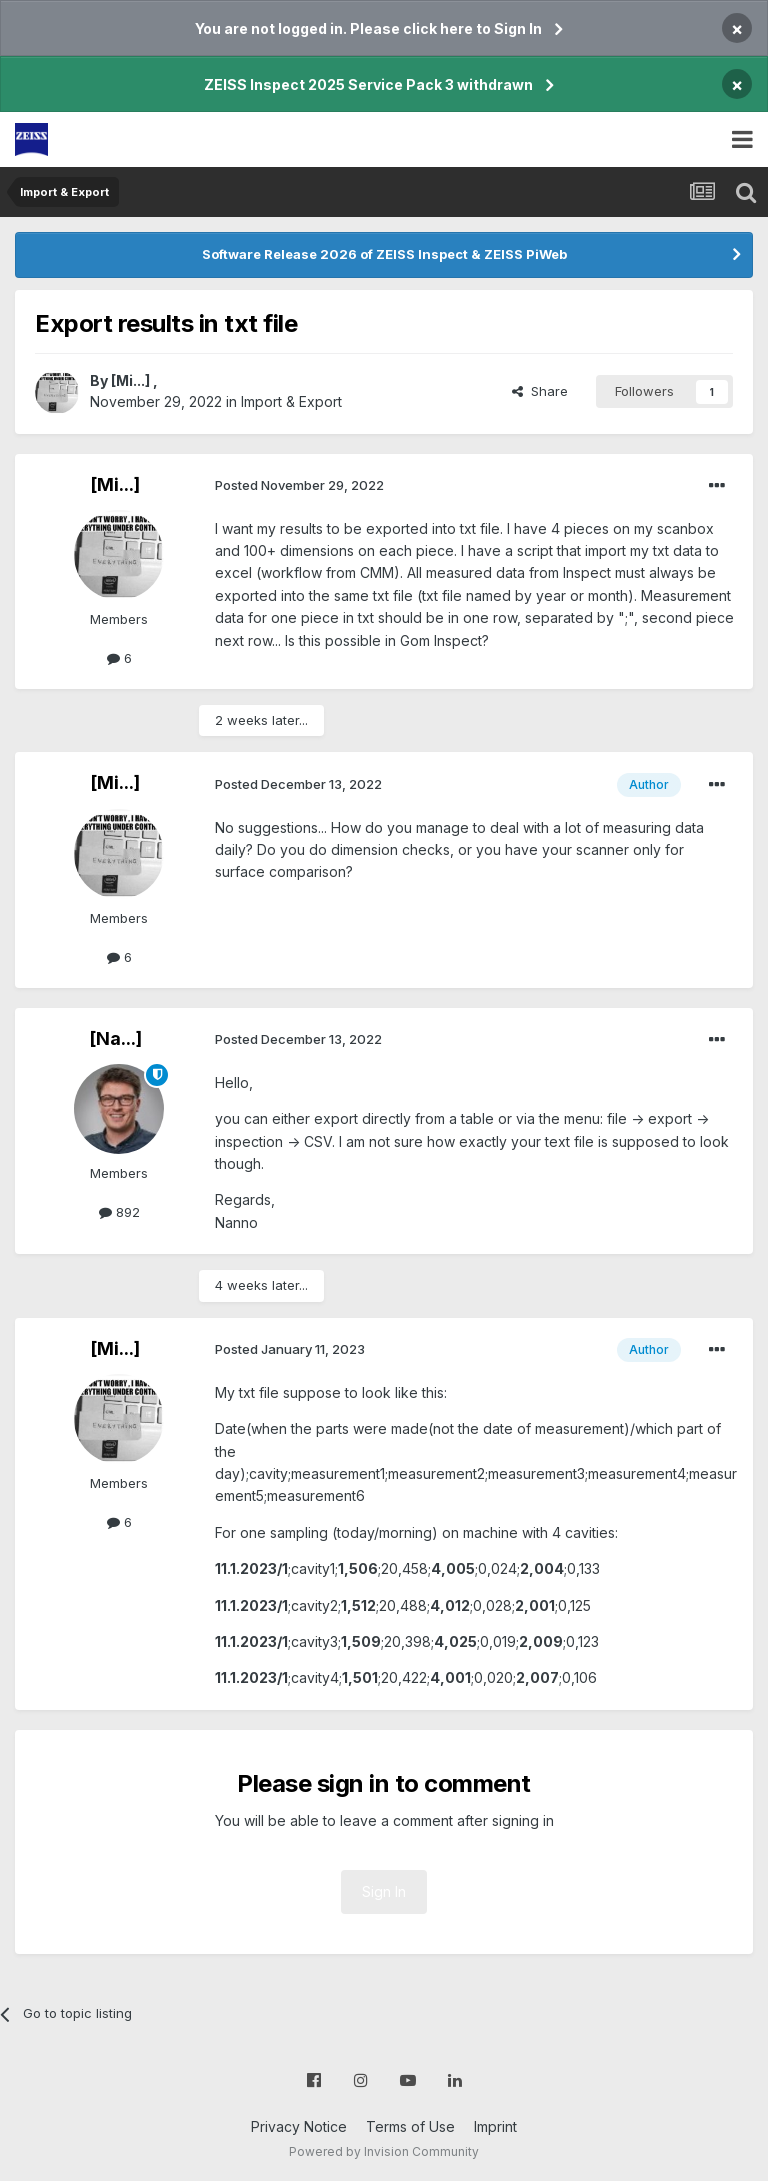 The width and height of the screenshot is (768, 2181). Describe the element at coordinates (384, 254) in the screenshot. I see `Software Release 2026 of ZEISS Inspect & ZEISS PiWeb` at that location.